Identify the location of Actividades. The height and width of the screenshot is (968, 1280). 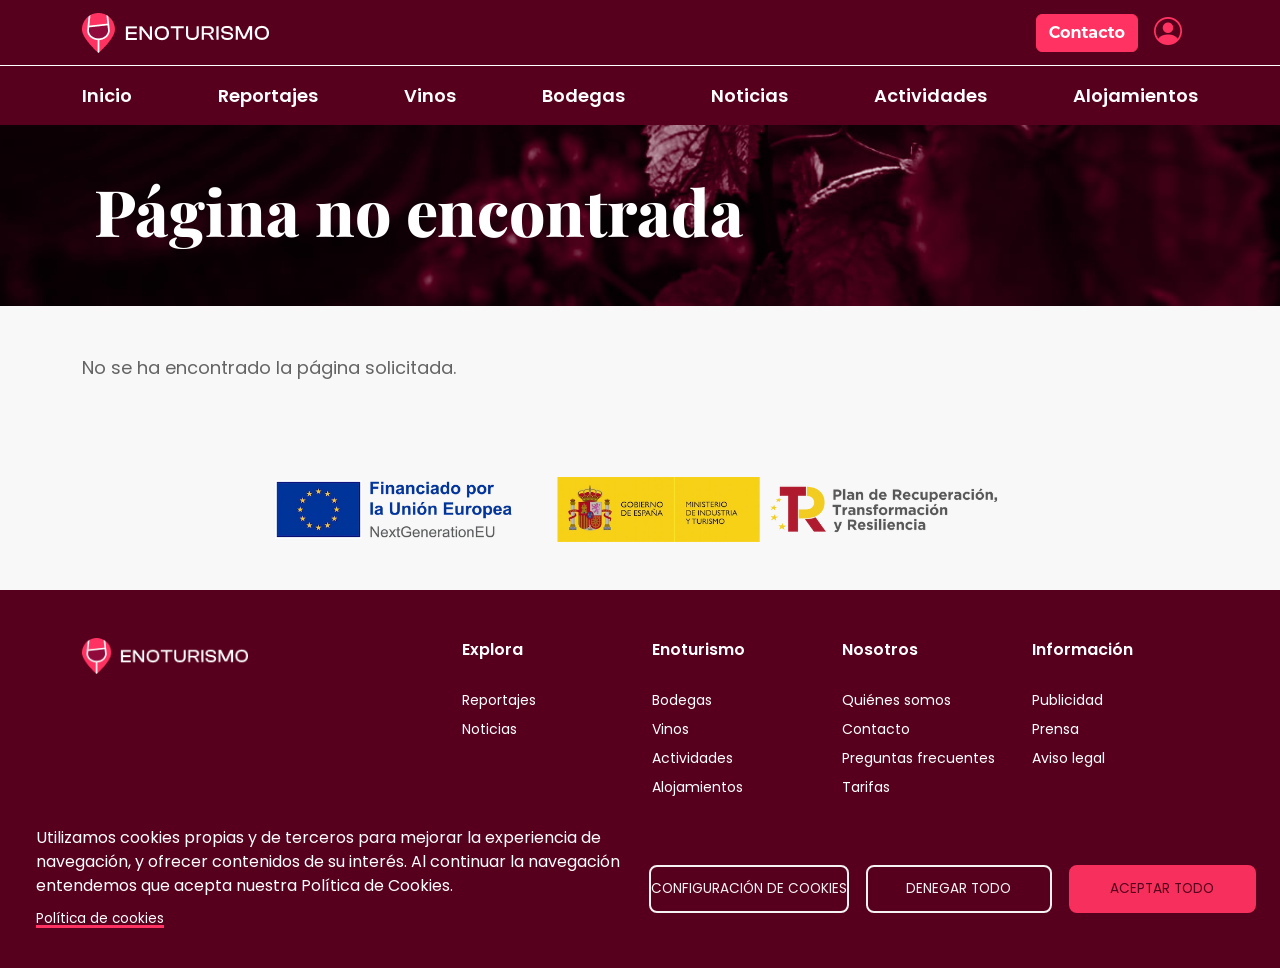
(930, 95).